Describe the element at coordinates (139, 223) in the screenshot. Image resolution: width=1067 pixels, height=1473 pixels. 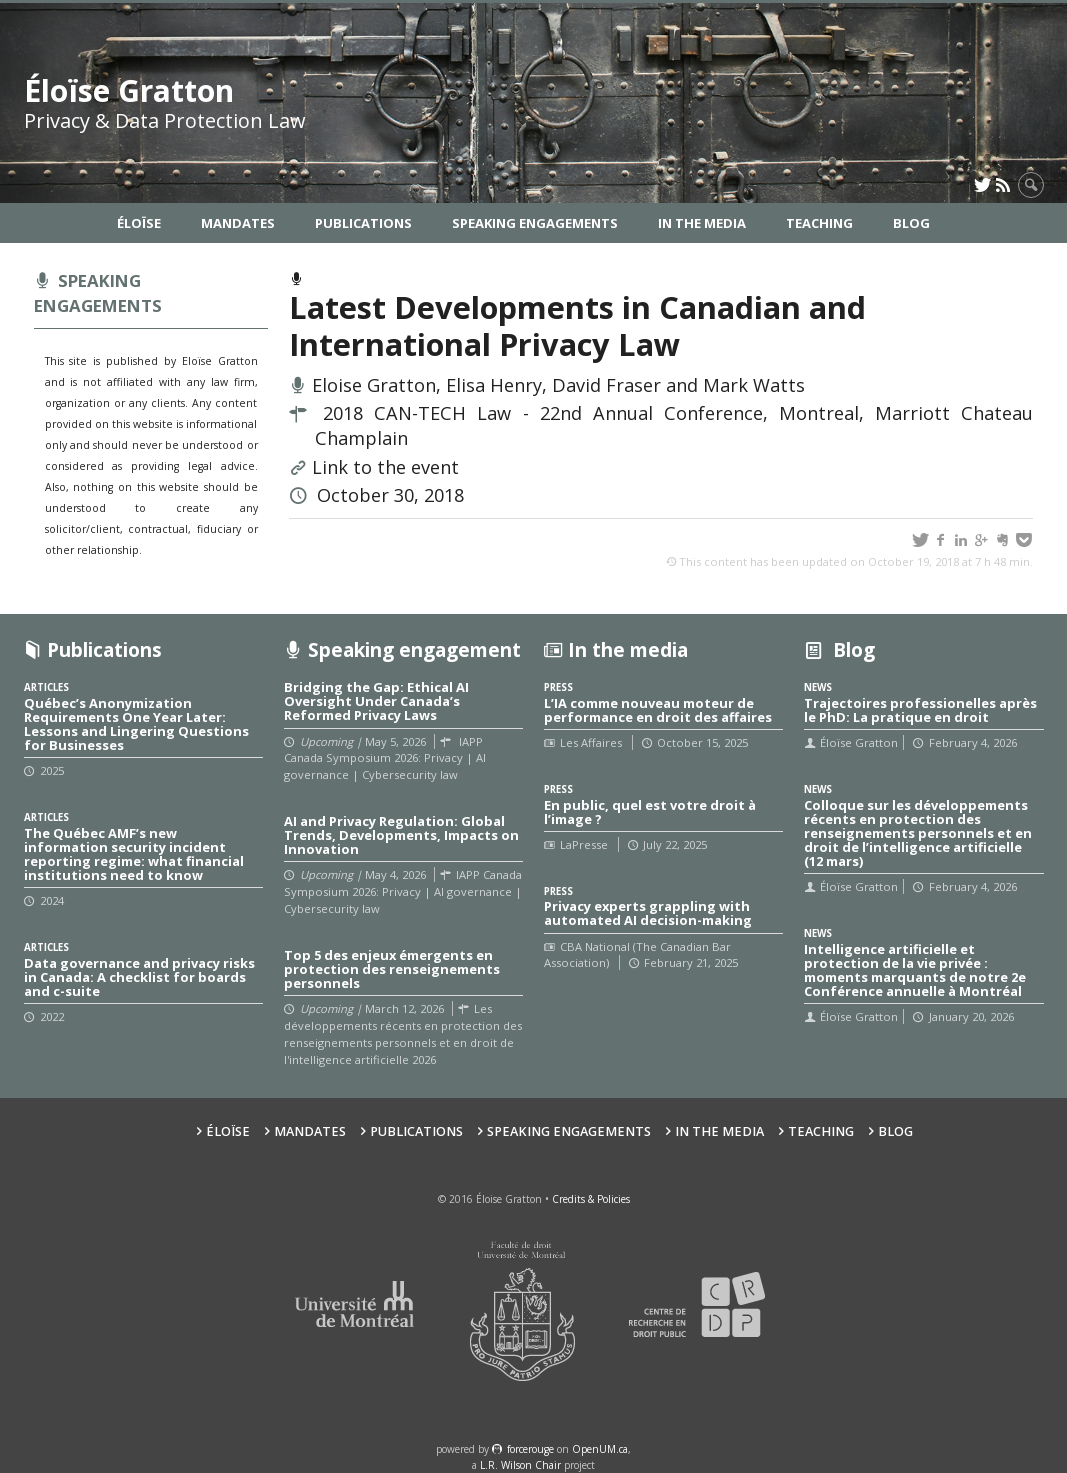
I see `Éloïse` at that location.